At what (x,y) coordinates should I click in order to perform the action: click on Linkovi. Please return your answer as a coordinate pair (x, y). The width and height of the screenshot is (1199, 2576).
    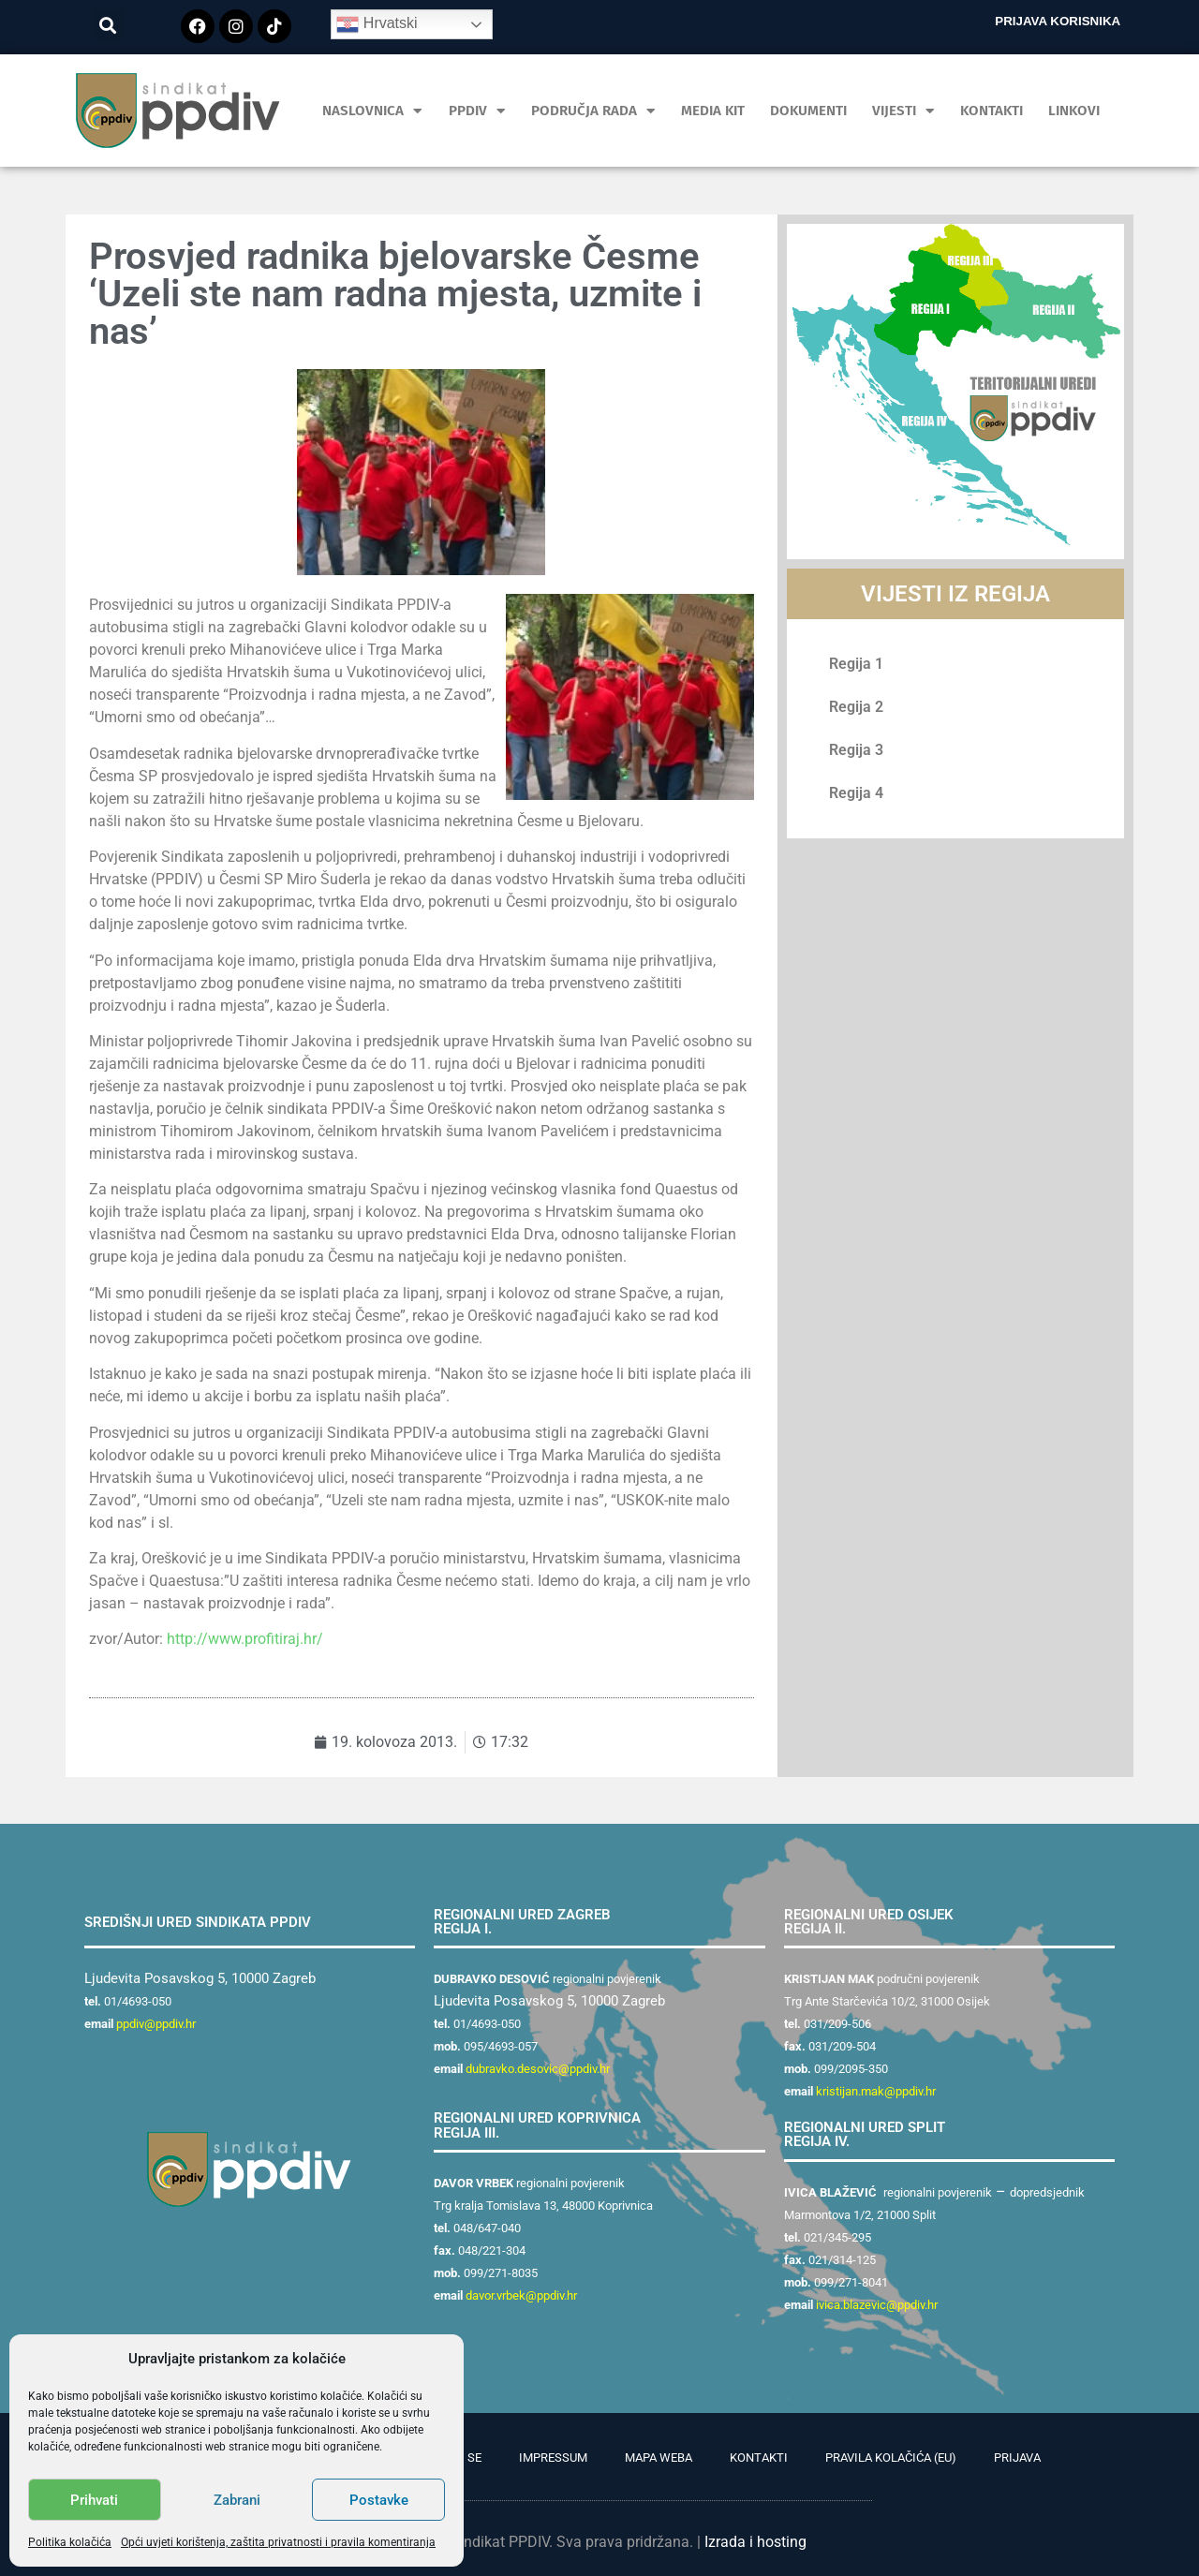
    Looking at the image, I should click on (1074, 110).